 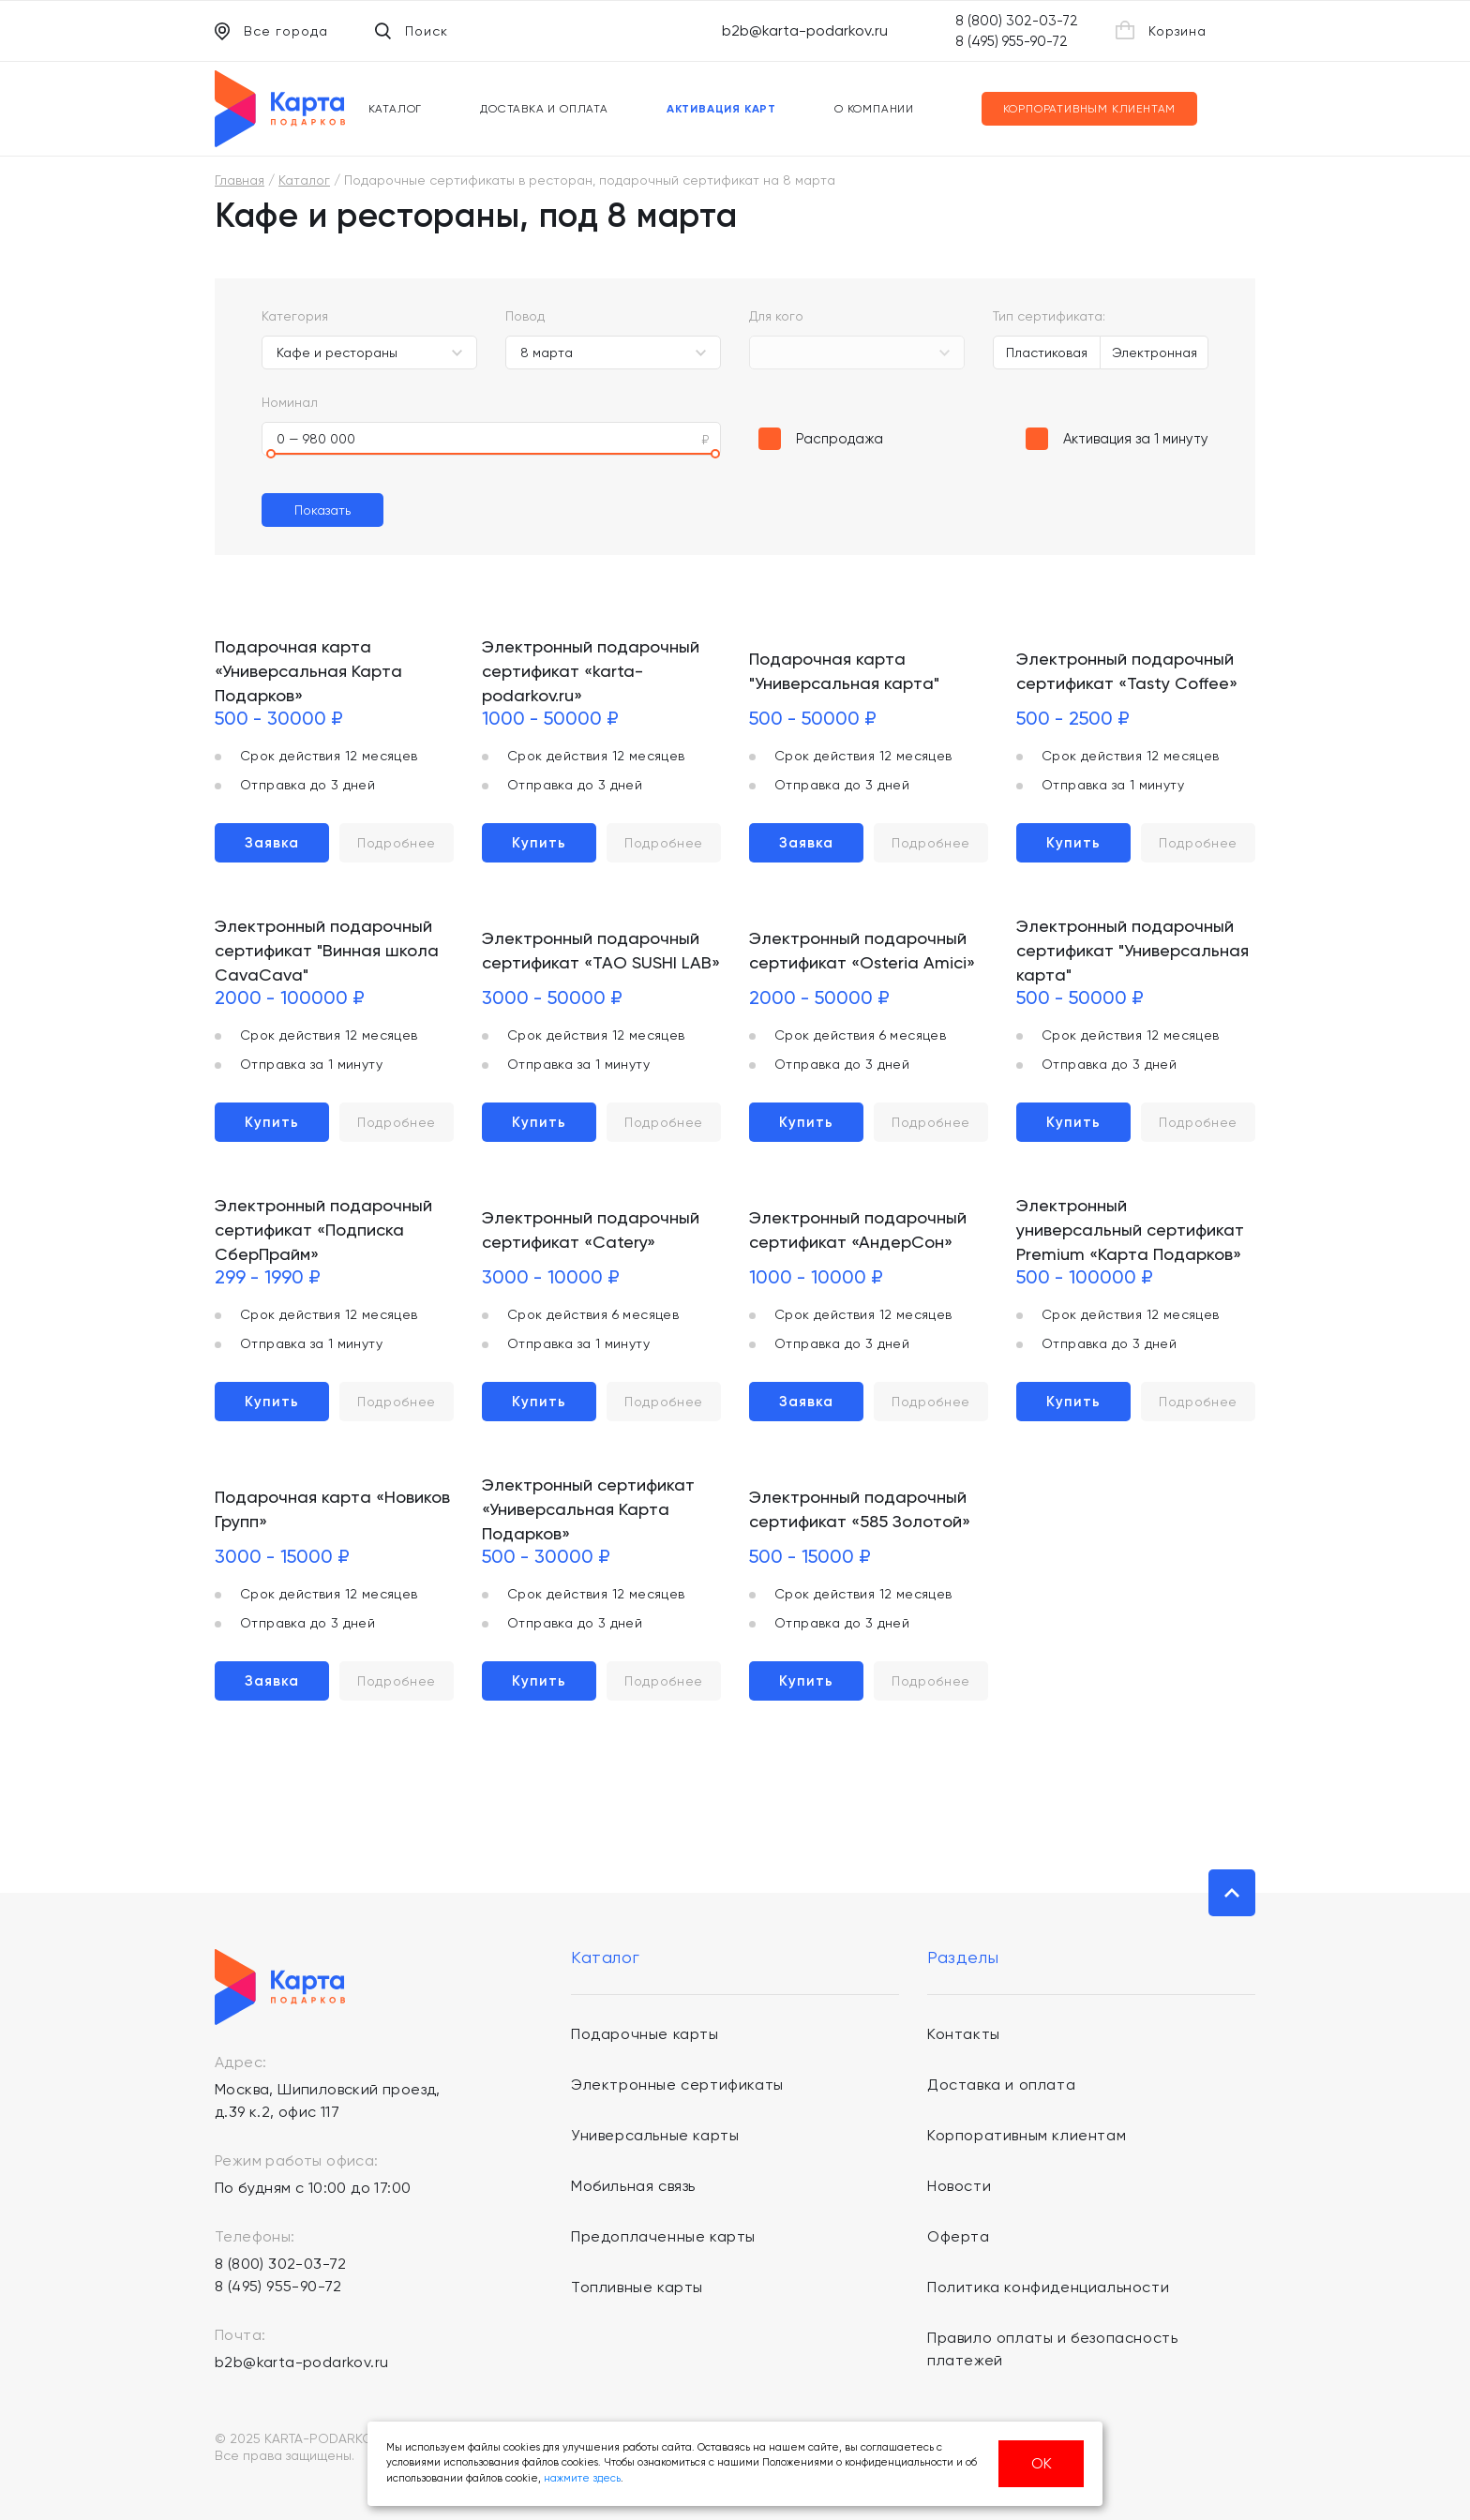 I want to click on Электронный подарочный сертификат «Catery», so click(x=590, y=1230).